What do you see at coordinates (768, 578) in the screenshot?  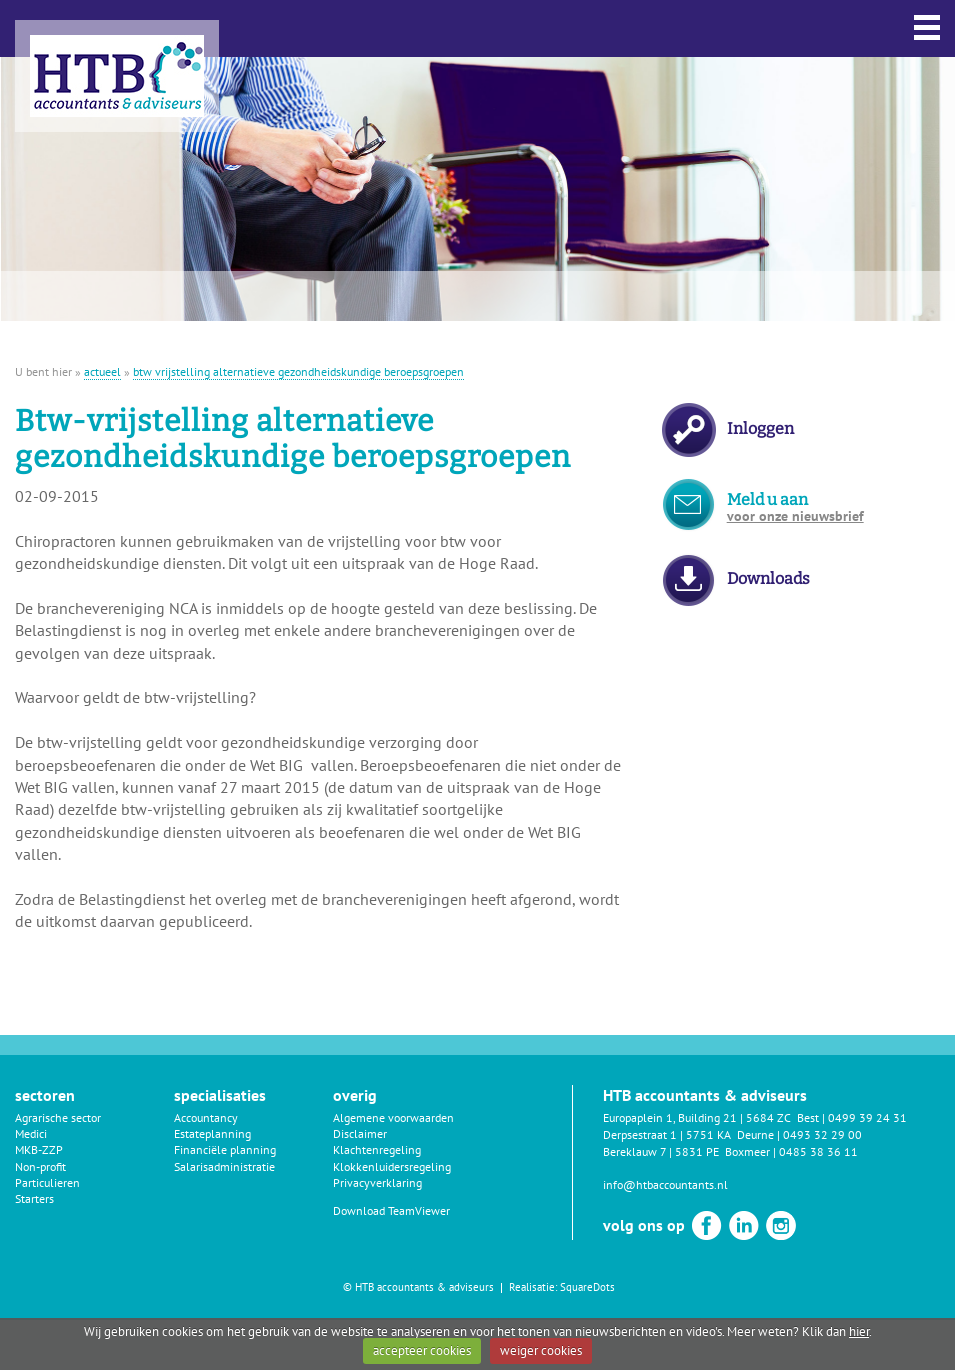 I see `Downloads` at bounding box center [768, 578].